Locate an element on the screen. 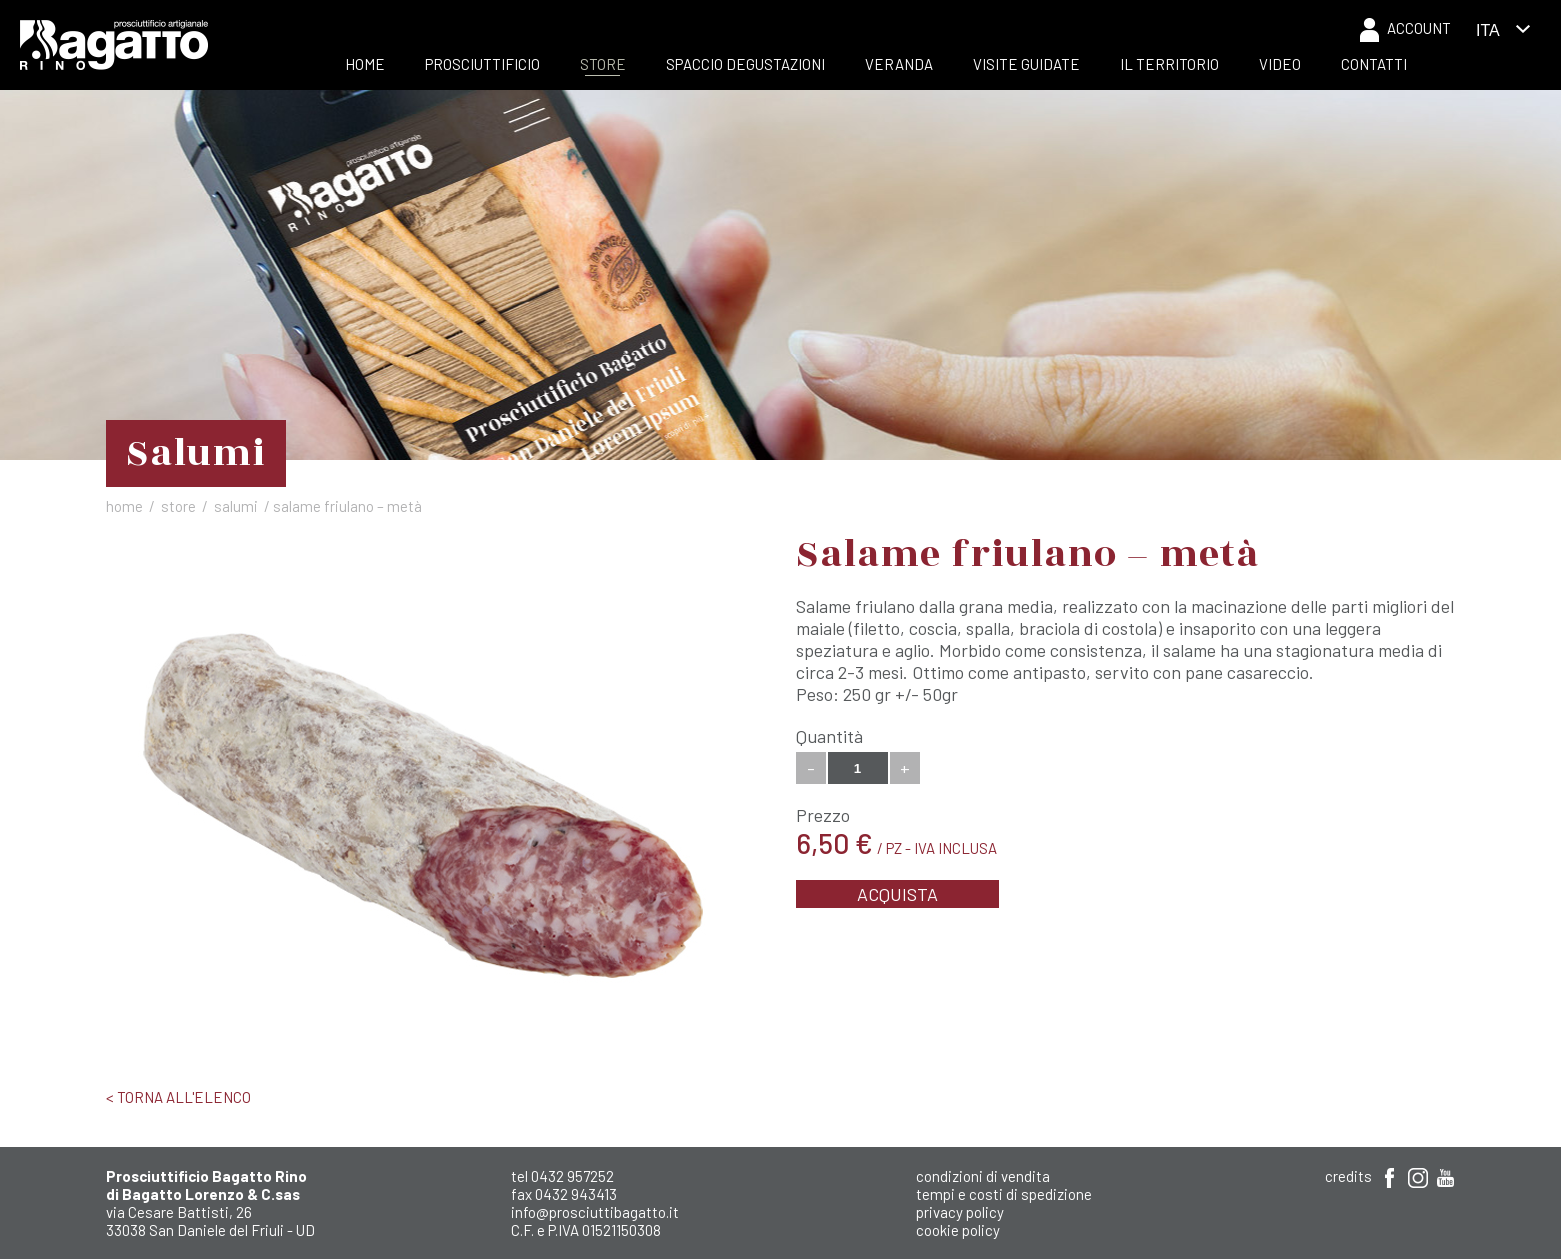 The image size is (1561, 1259). Veranda is located at coordinates (899, 64).